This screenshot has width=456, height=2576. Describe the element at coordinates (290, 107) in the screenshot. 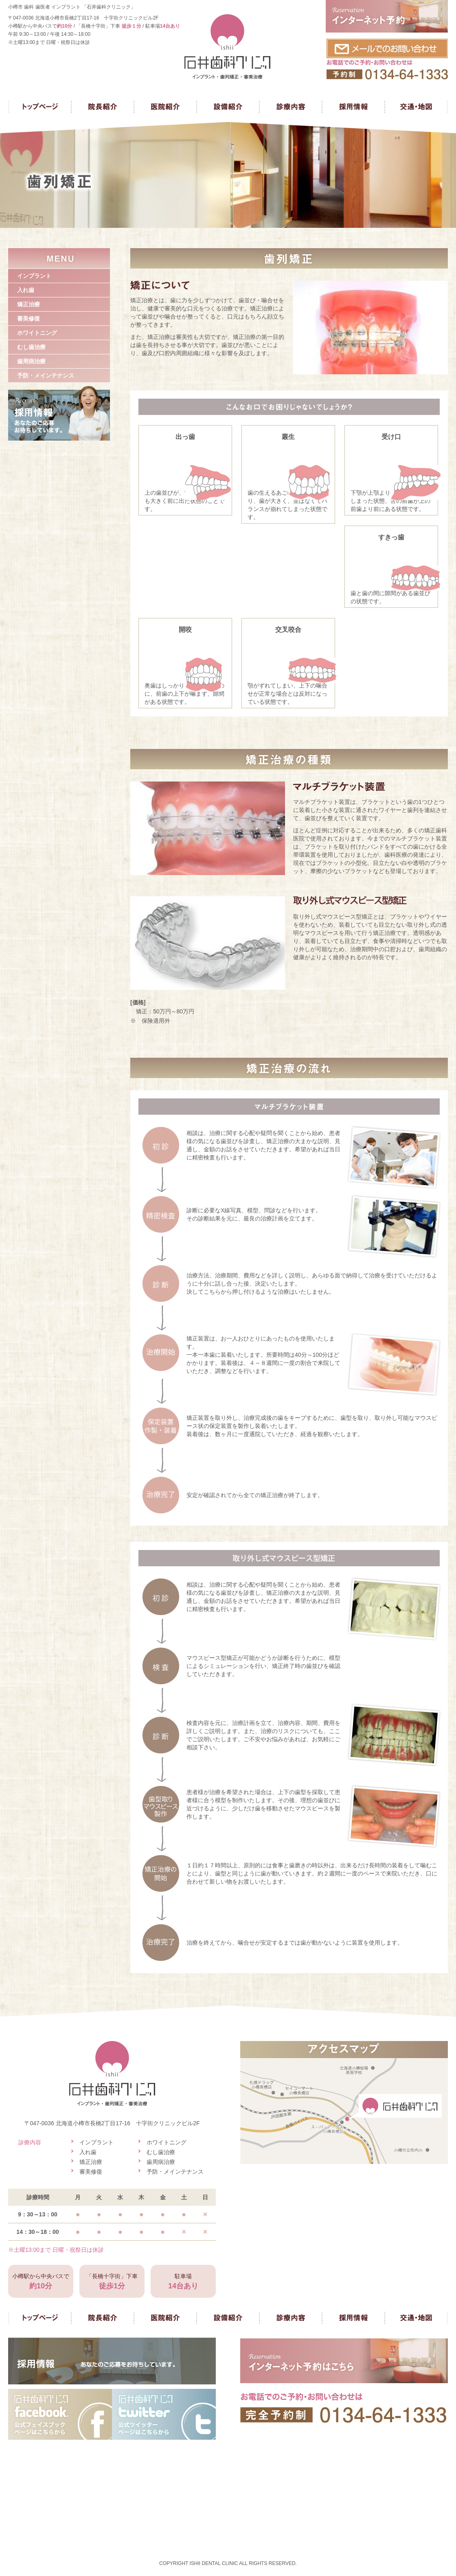

I see `診療内容` at that location.